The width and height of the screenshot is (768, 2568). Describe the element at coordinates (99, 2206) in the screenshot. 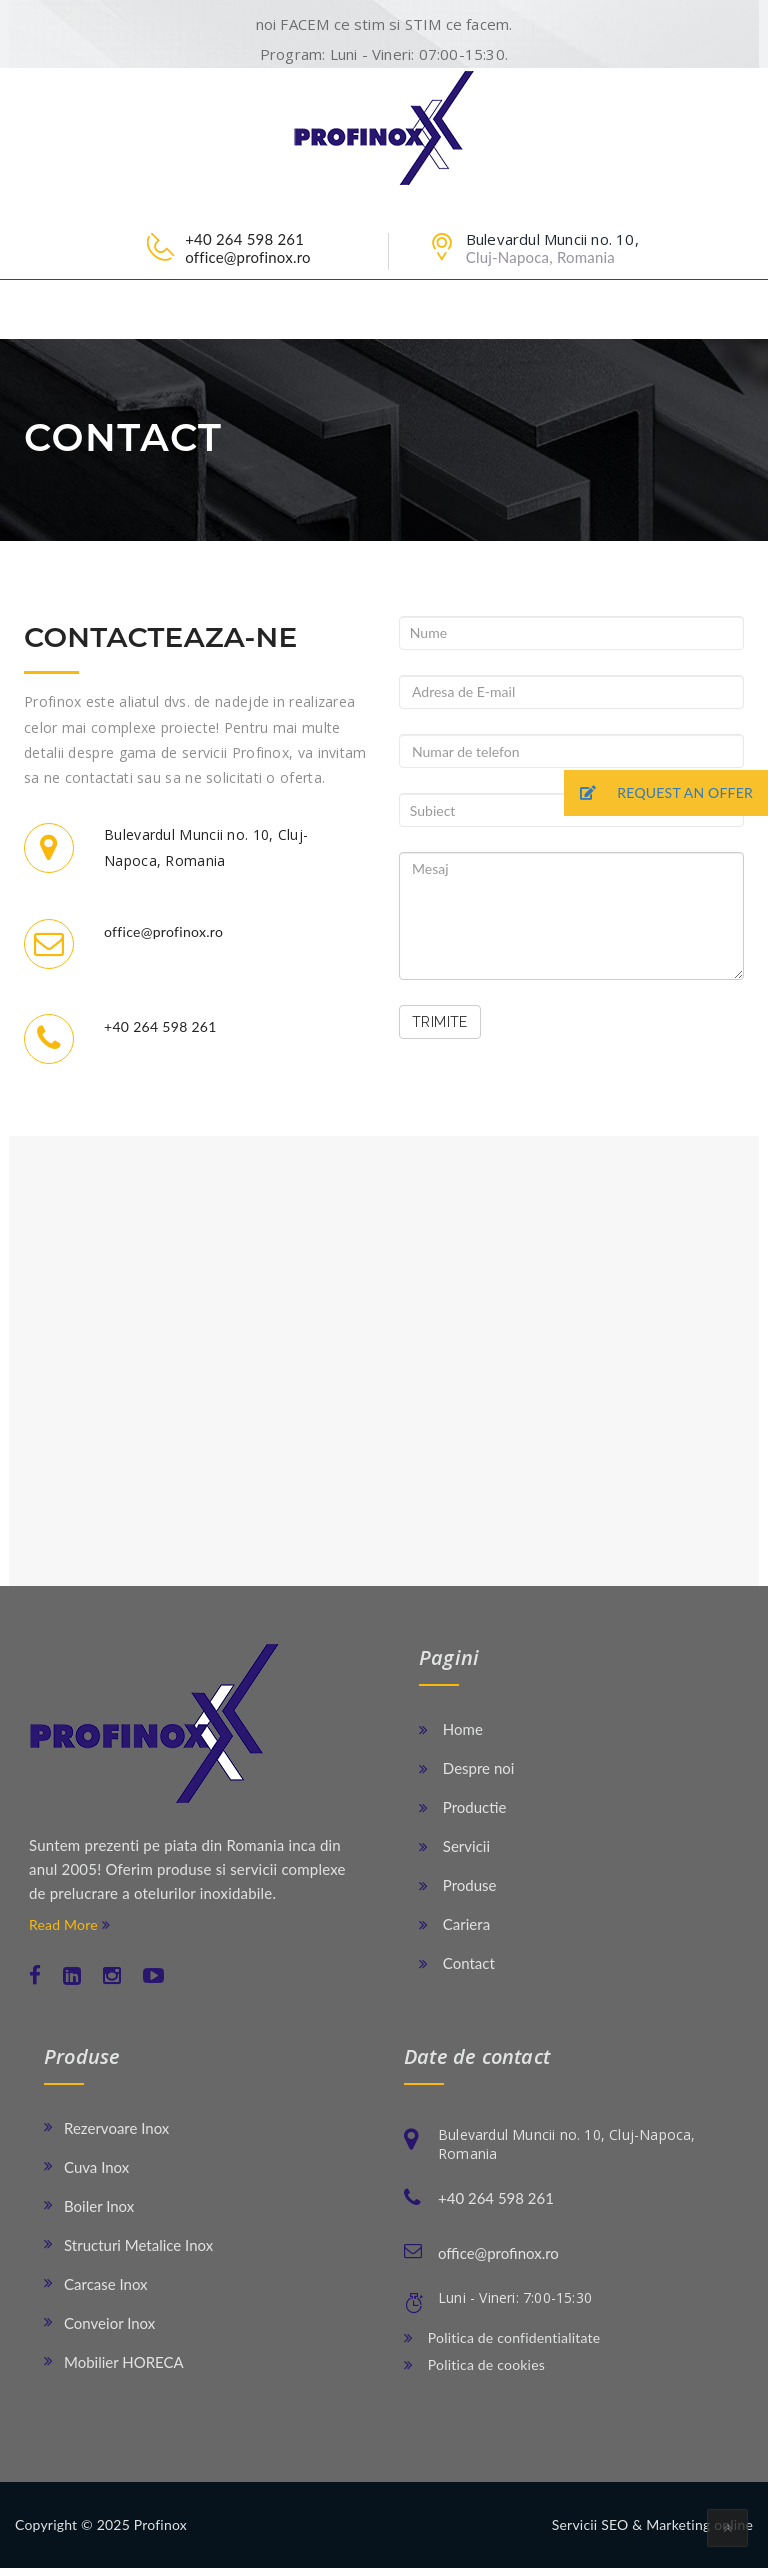

I see `Boiler Inox` at that location.